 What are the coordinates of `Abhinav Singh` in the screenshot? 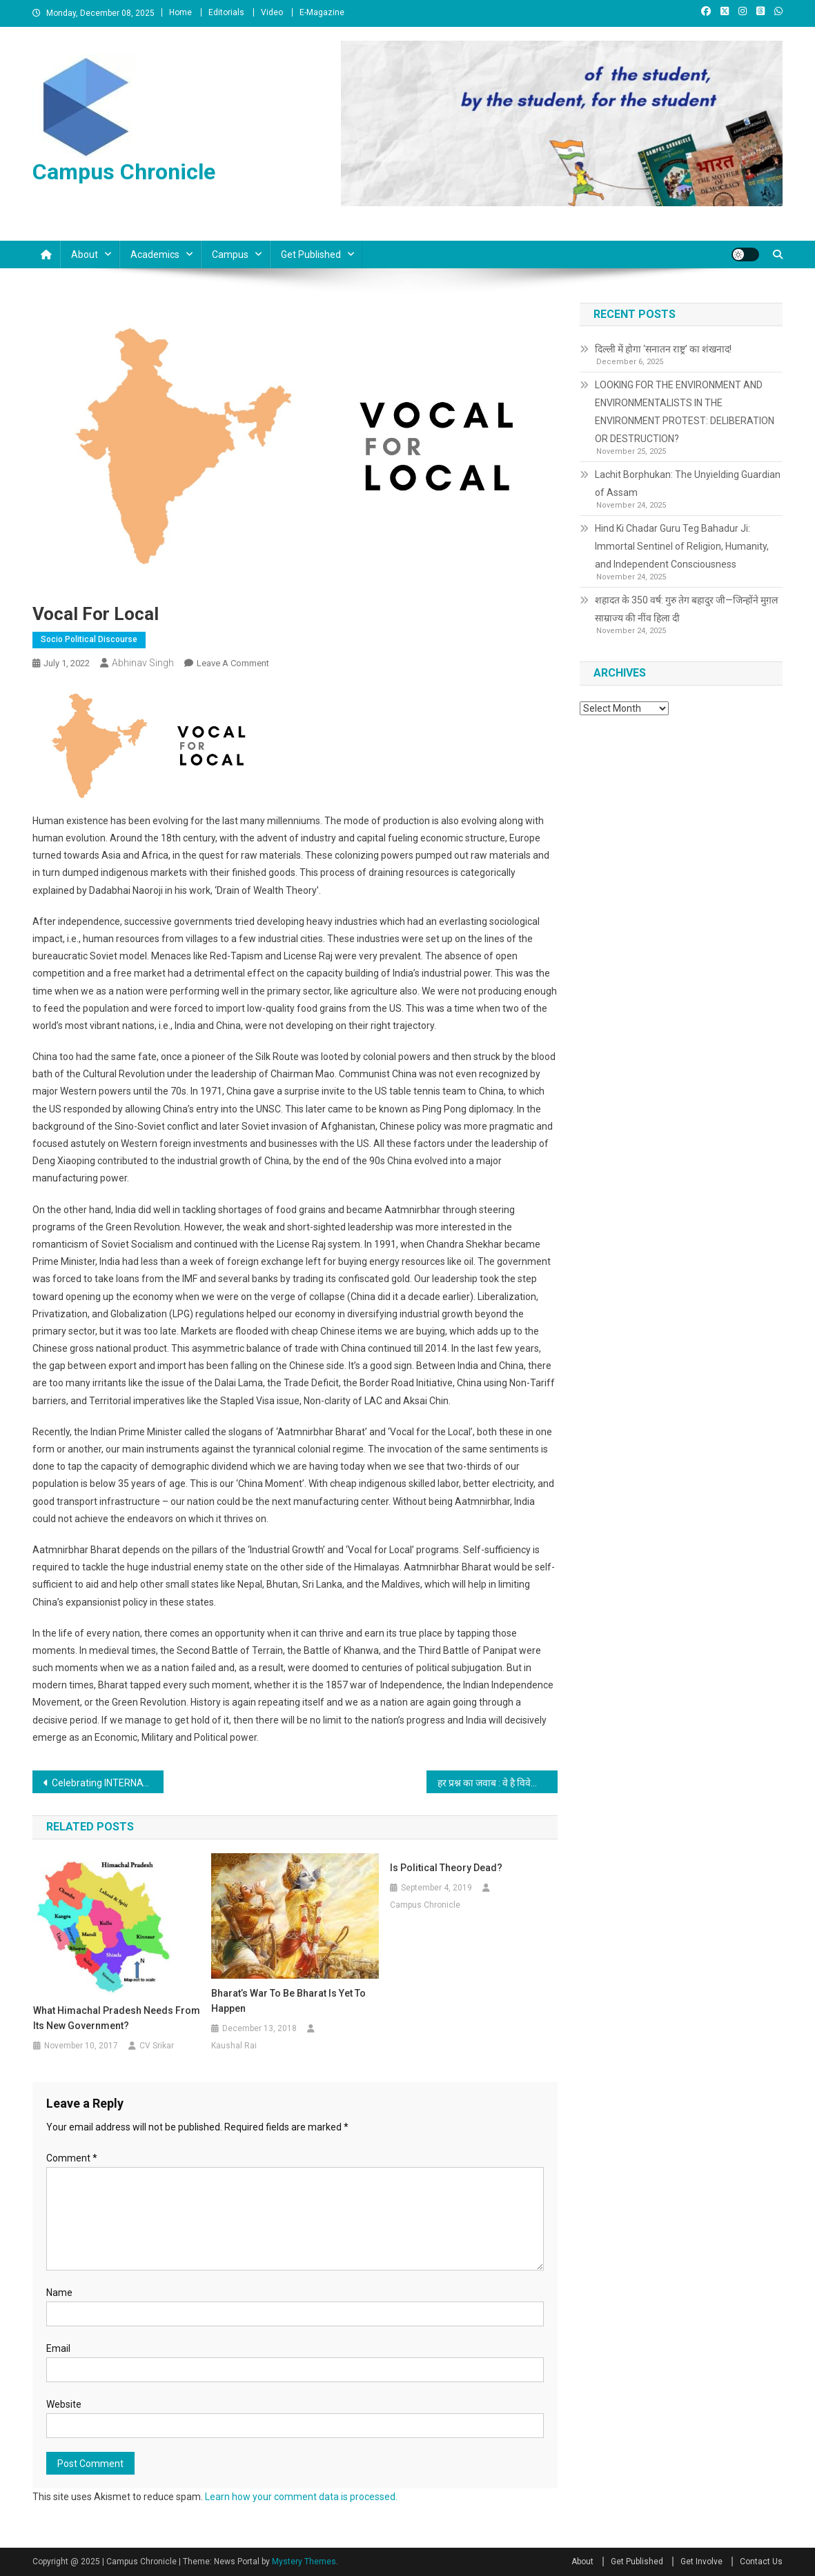 It's located at (143, 662).